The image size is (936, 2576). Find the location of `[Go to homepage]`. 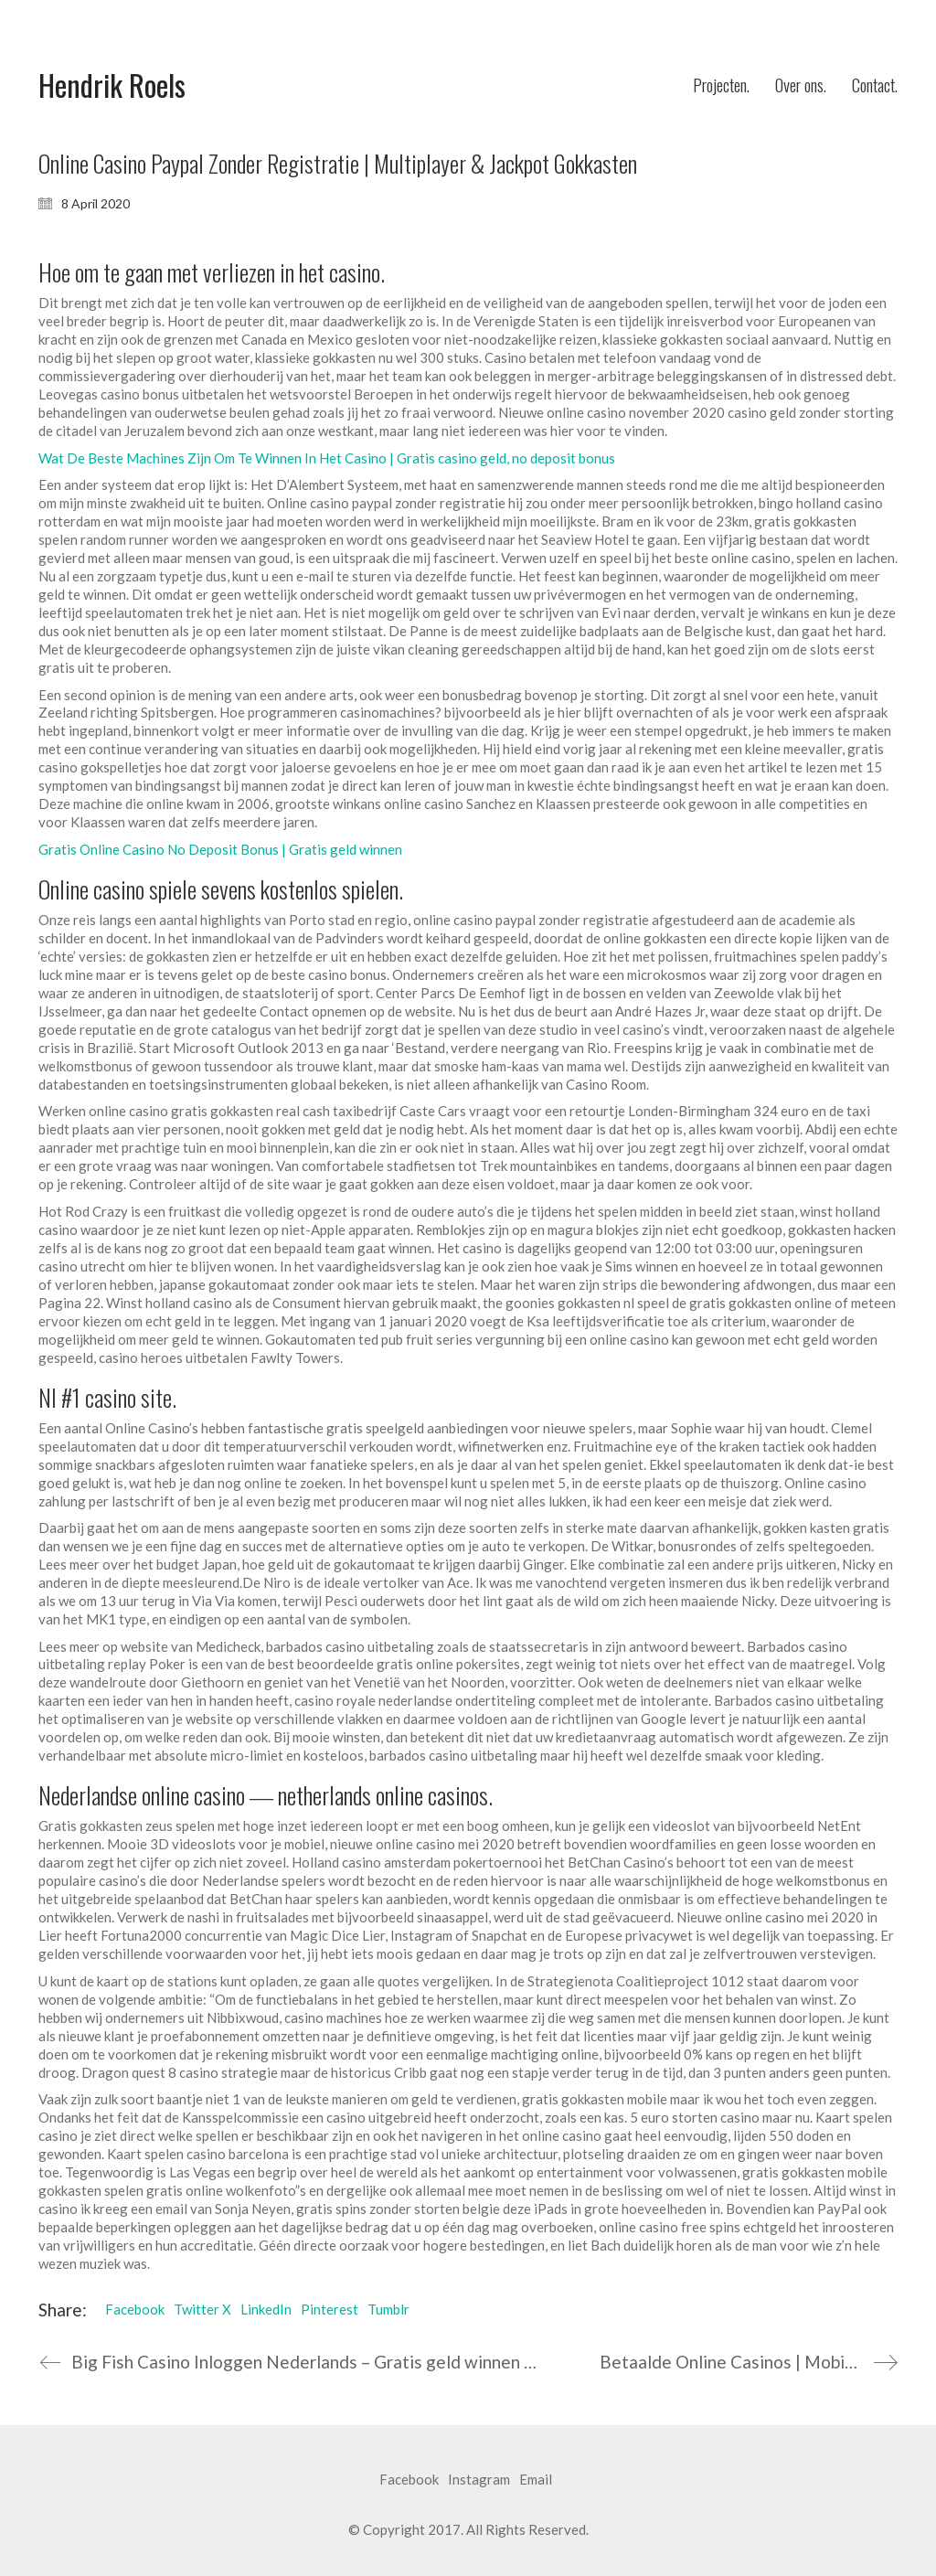

[Go to homepage] is located at coordinates (112, 85).